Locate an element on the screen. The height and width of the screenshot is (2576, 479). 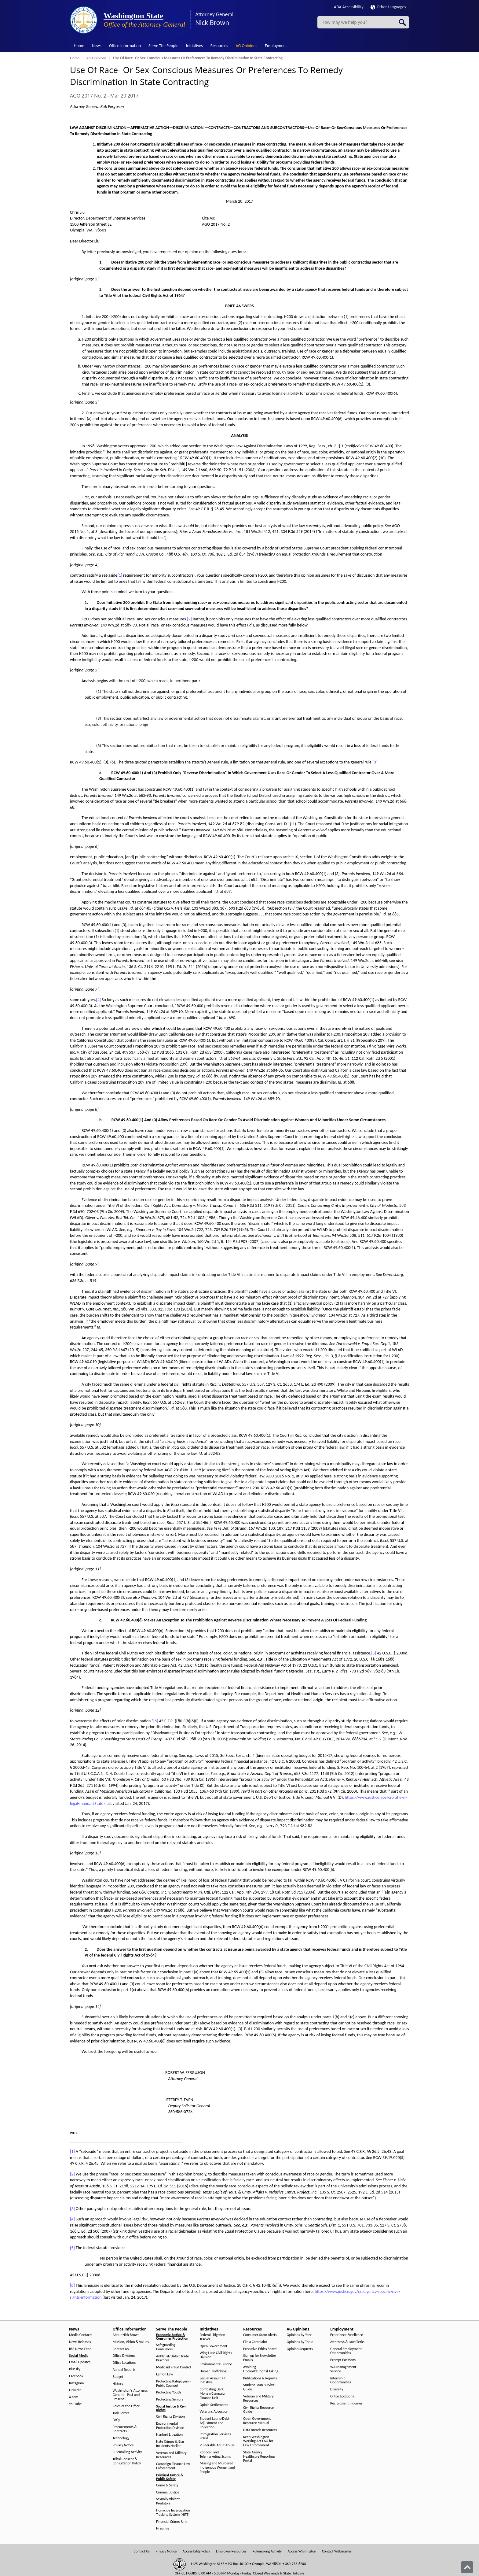
Sexually Violent Predators is located at coordinates (168, 2501).